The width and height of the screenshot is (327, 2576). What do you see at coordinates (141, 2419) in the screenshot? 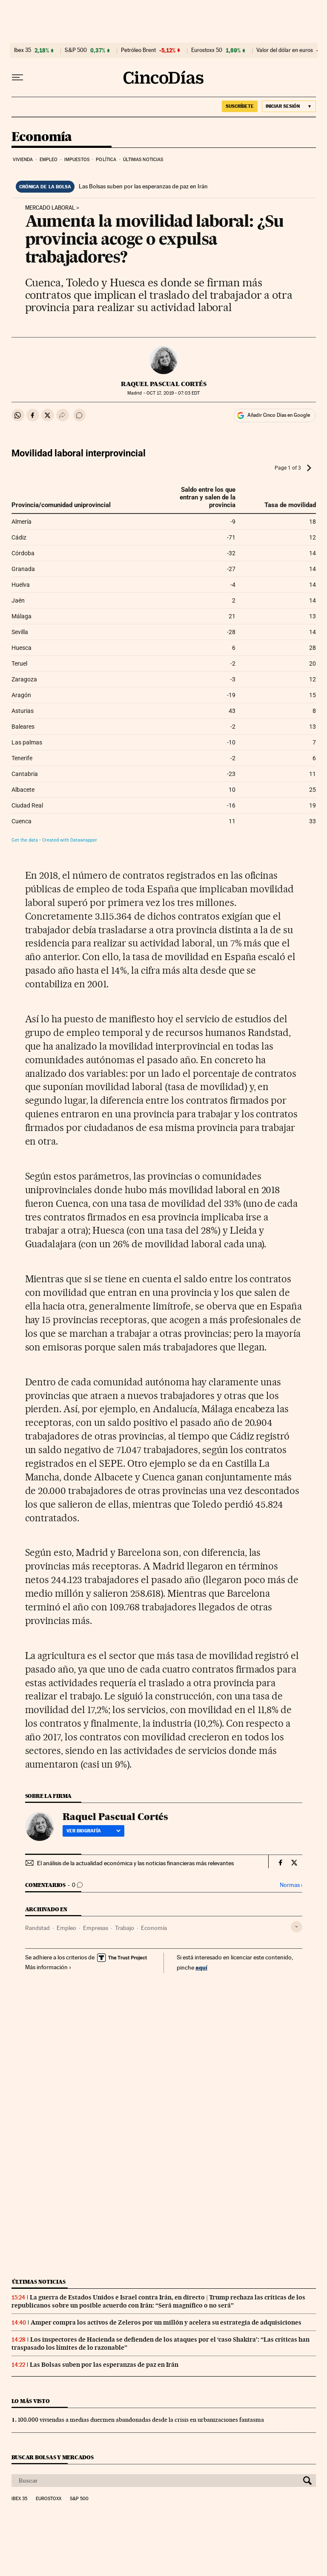
I see `100.000 viviendas a medias duermen abandonadas desde la crisis en urbanizaciones fantasma` at bounding box center [141, 2419].